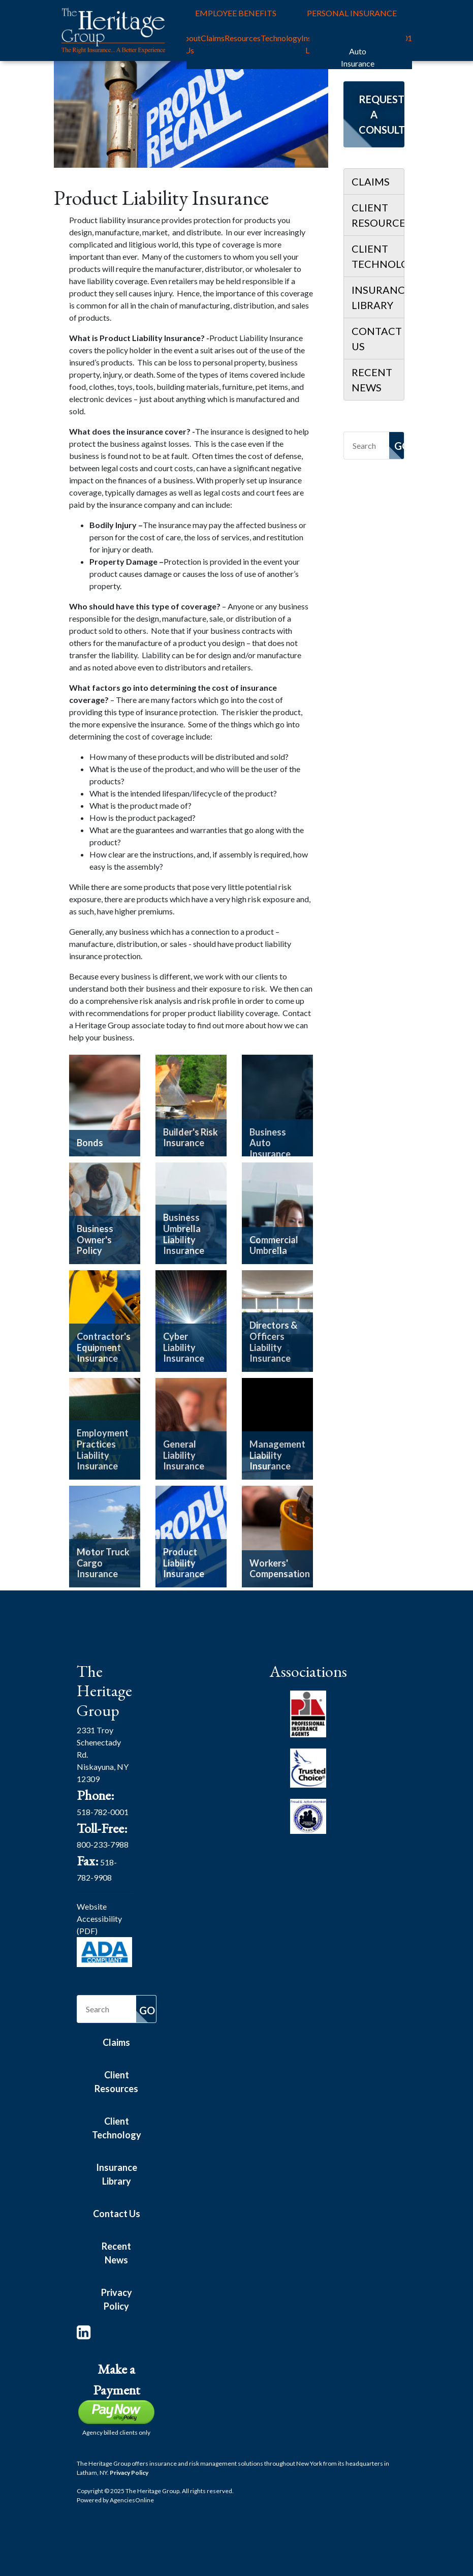  What do you see at coordinates (378, 215) in the screenshot?
I see `Client Resources` at bounding box center [378, 215].